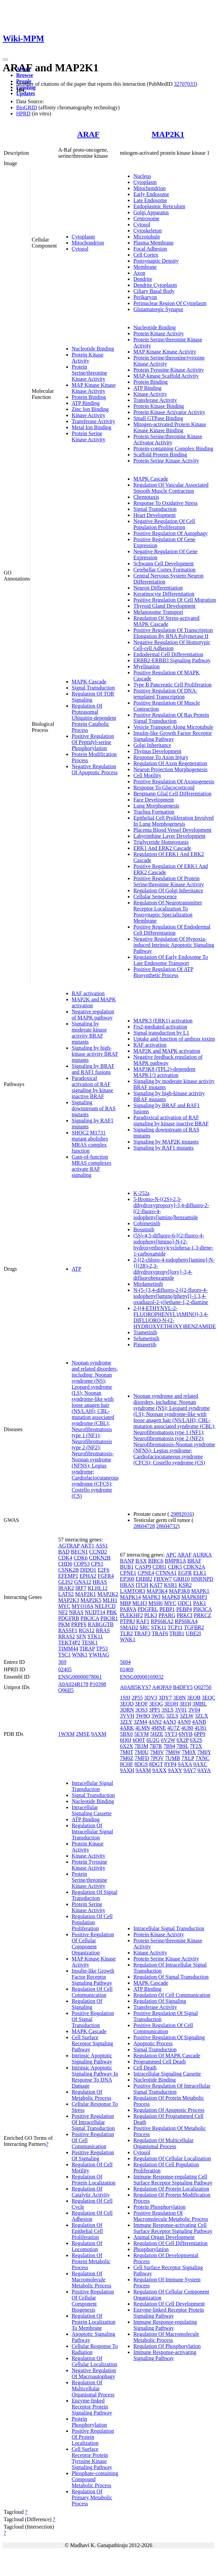 The image size is (217, 2576). I want to click on Myelination, so click(146, 666).